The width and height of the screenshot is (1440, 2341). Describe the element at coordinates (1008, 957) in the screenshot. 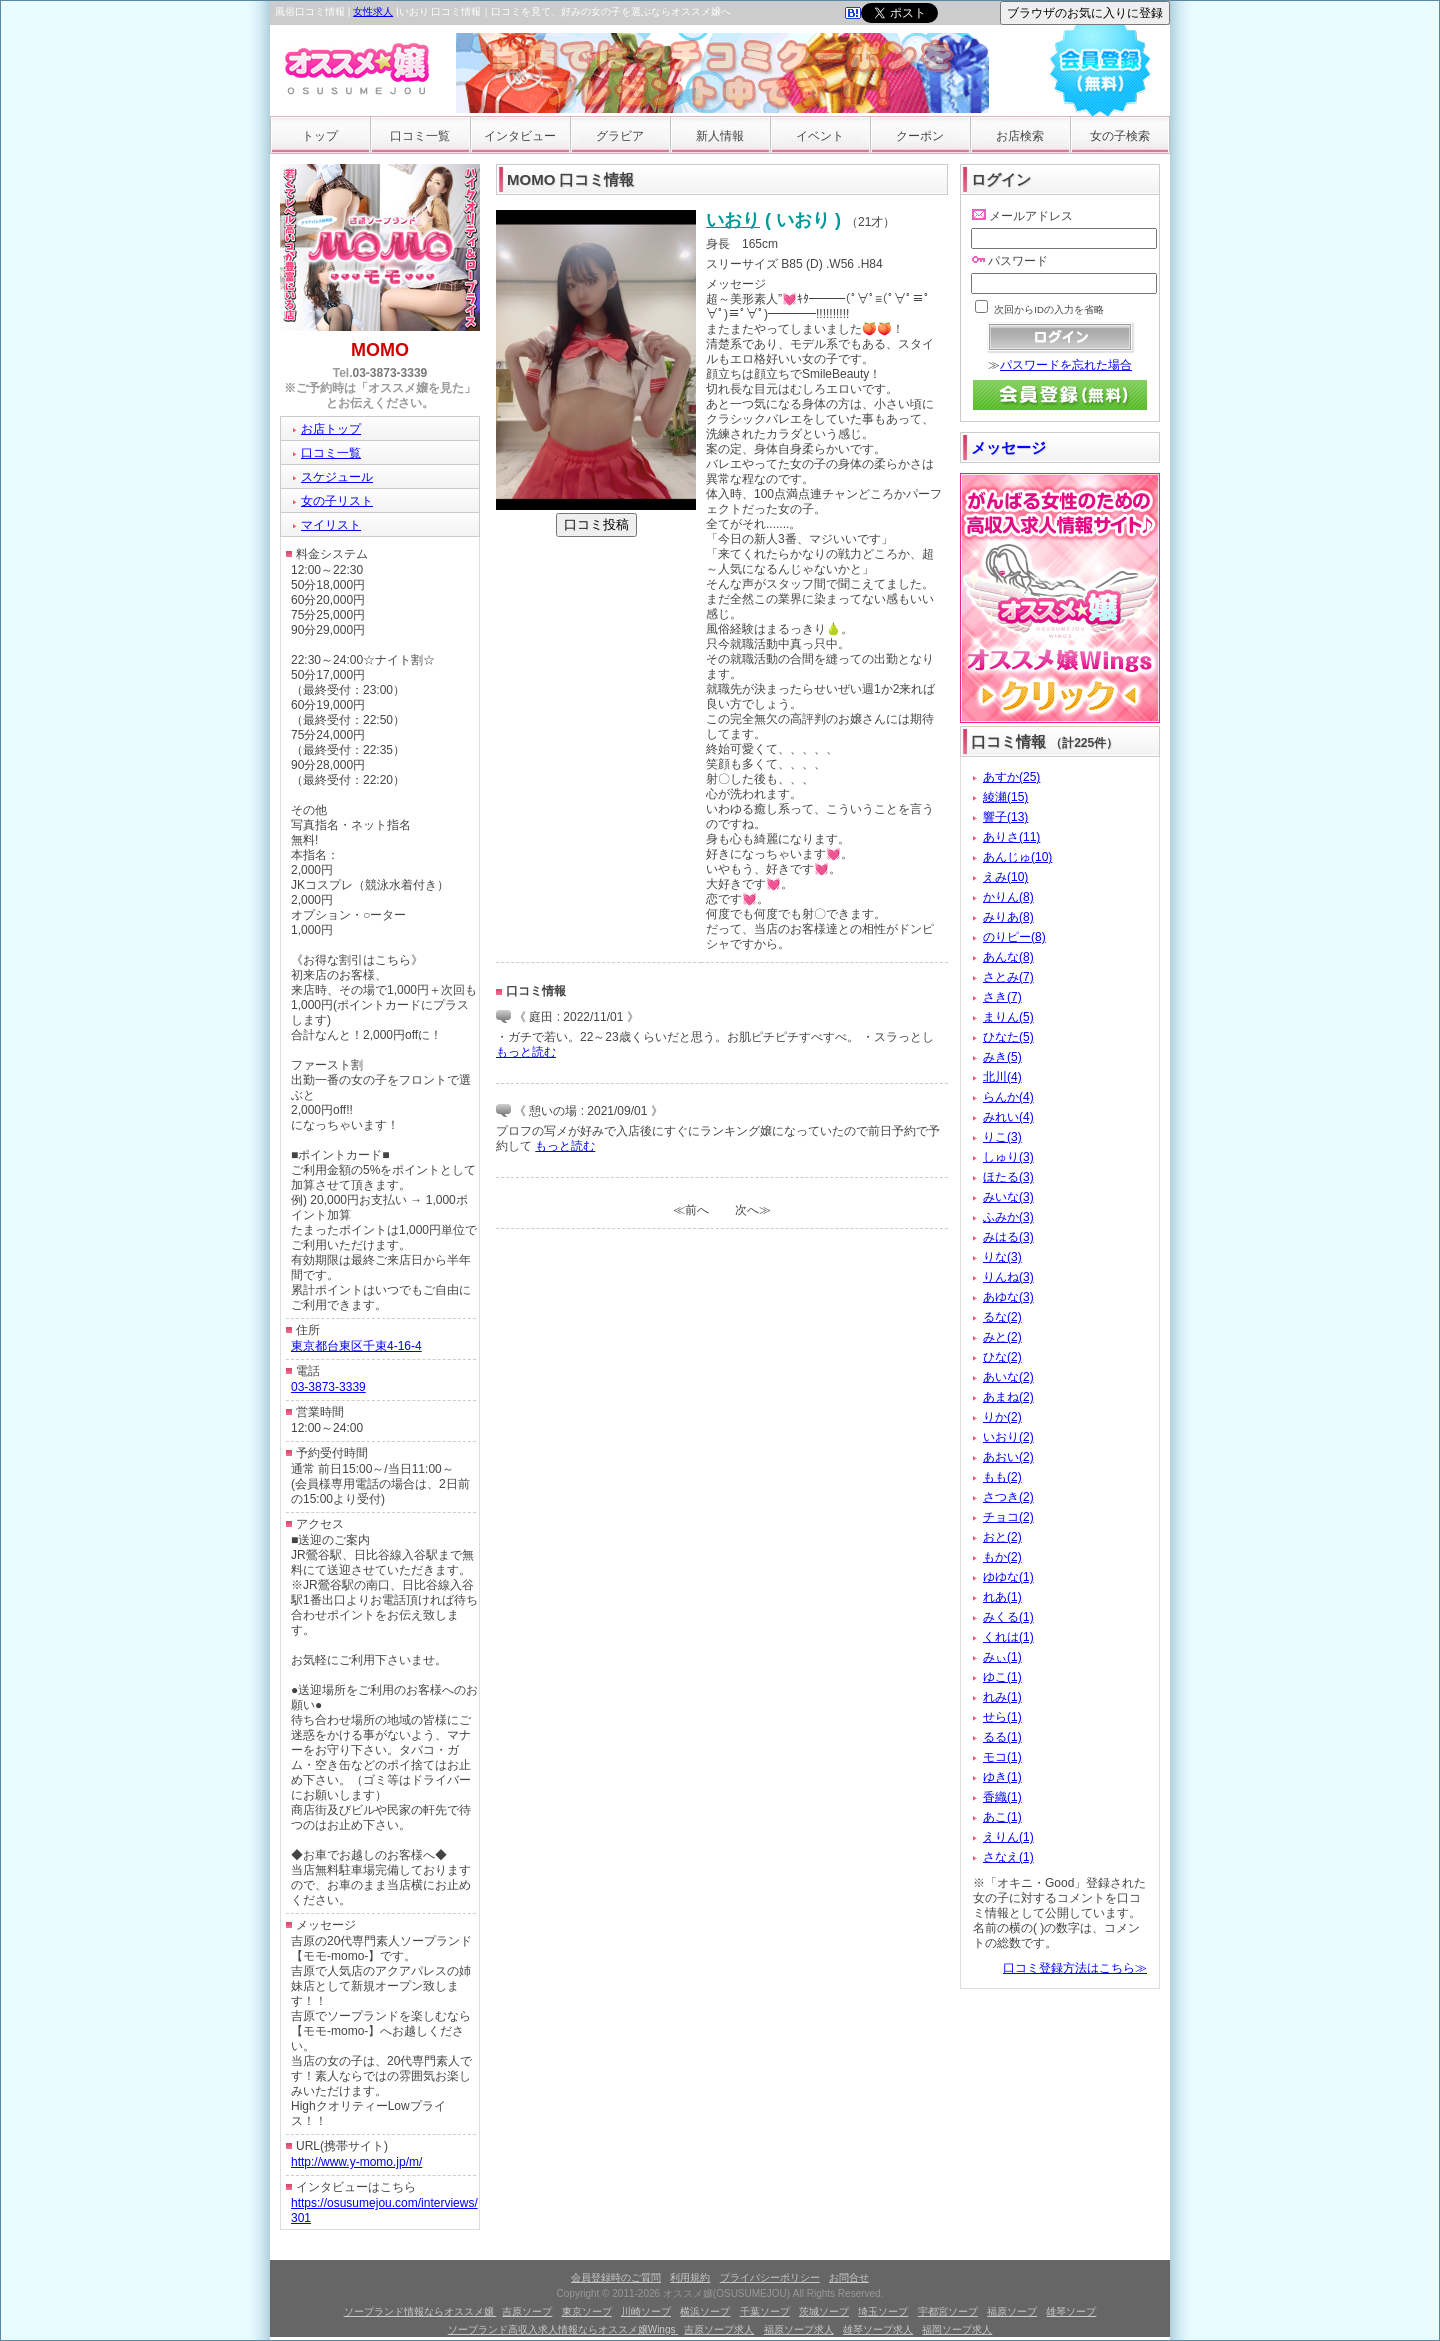

I see `あんな(8)` at that location.